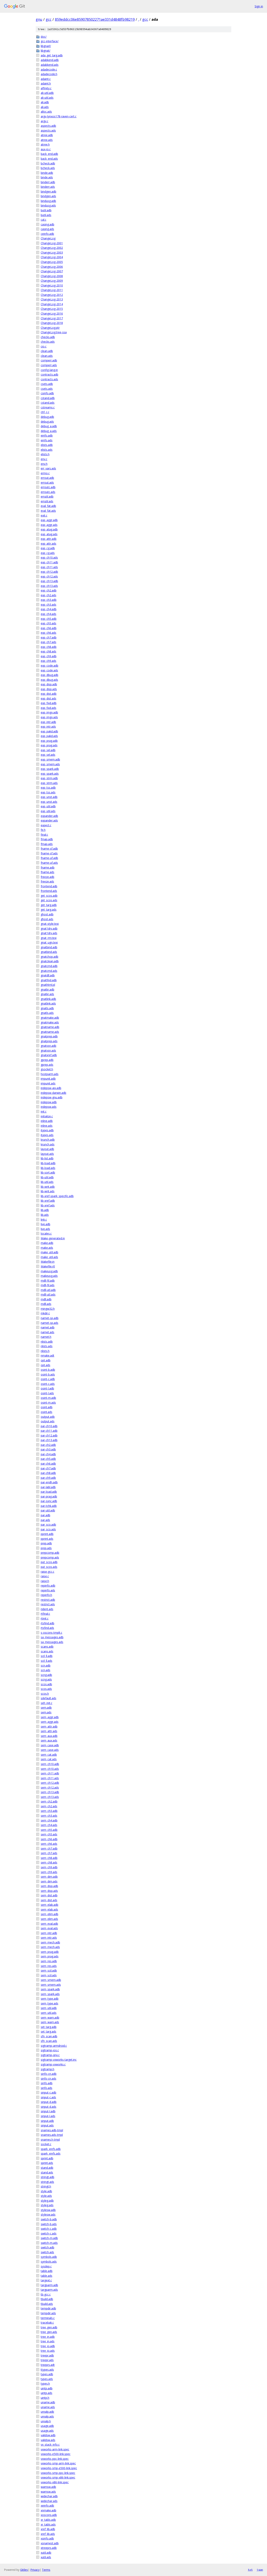  Describe the element at coordinates (48, 614) in the screenshot. I see `exp_ch4.ads` at that location.